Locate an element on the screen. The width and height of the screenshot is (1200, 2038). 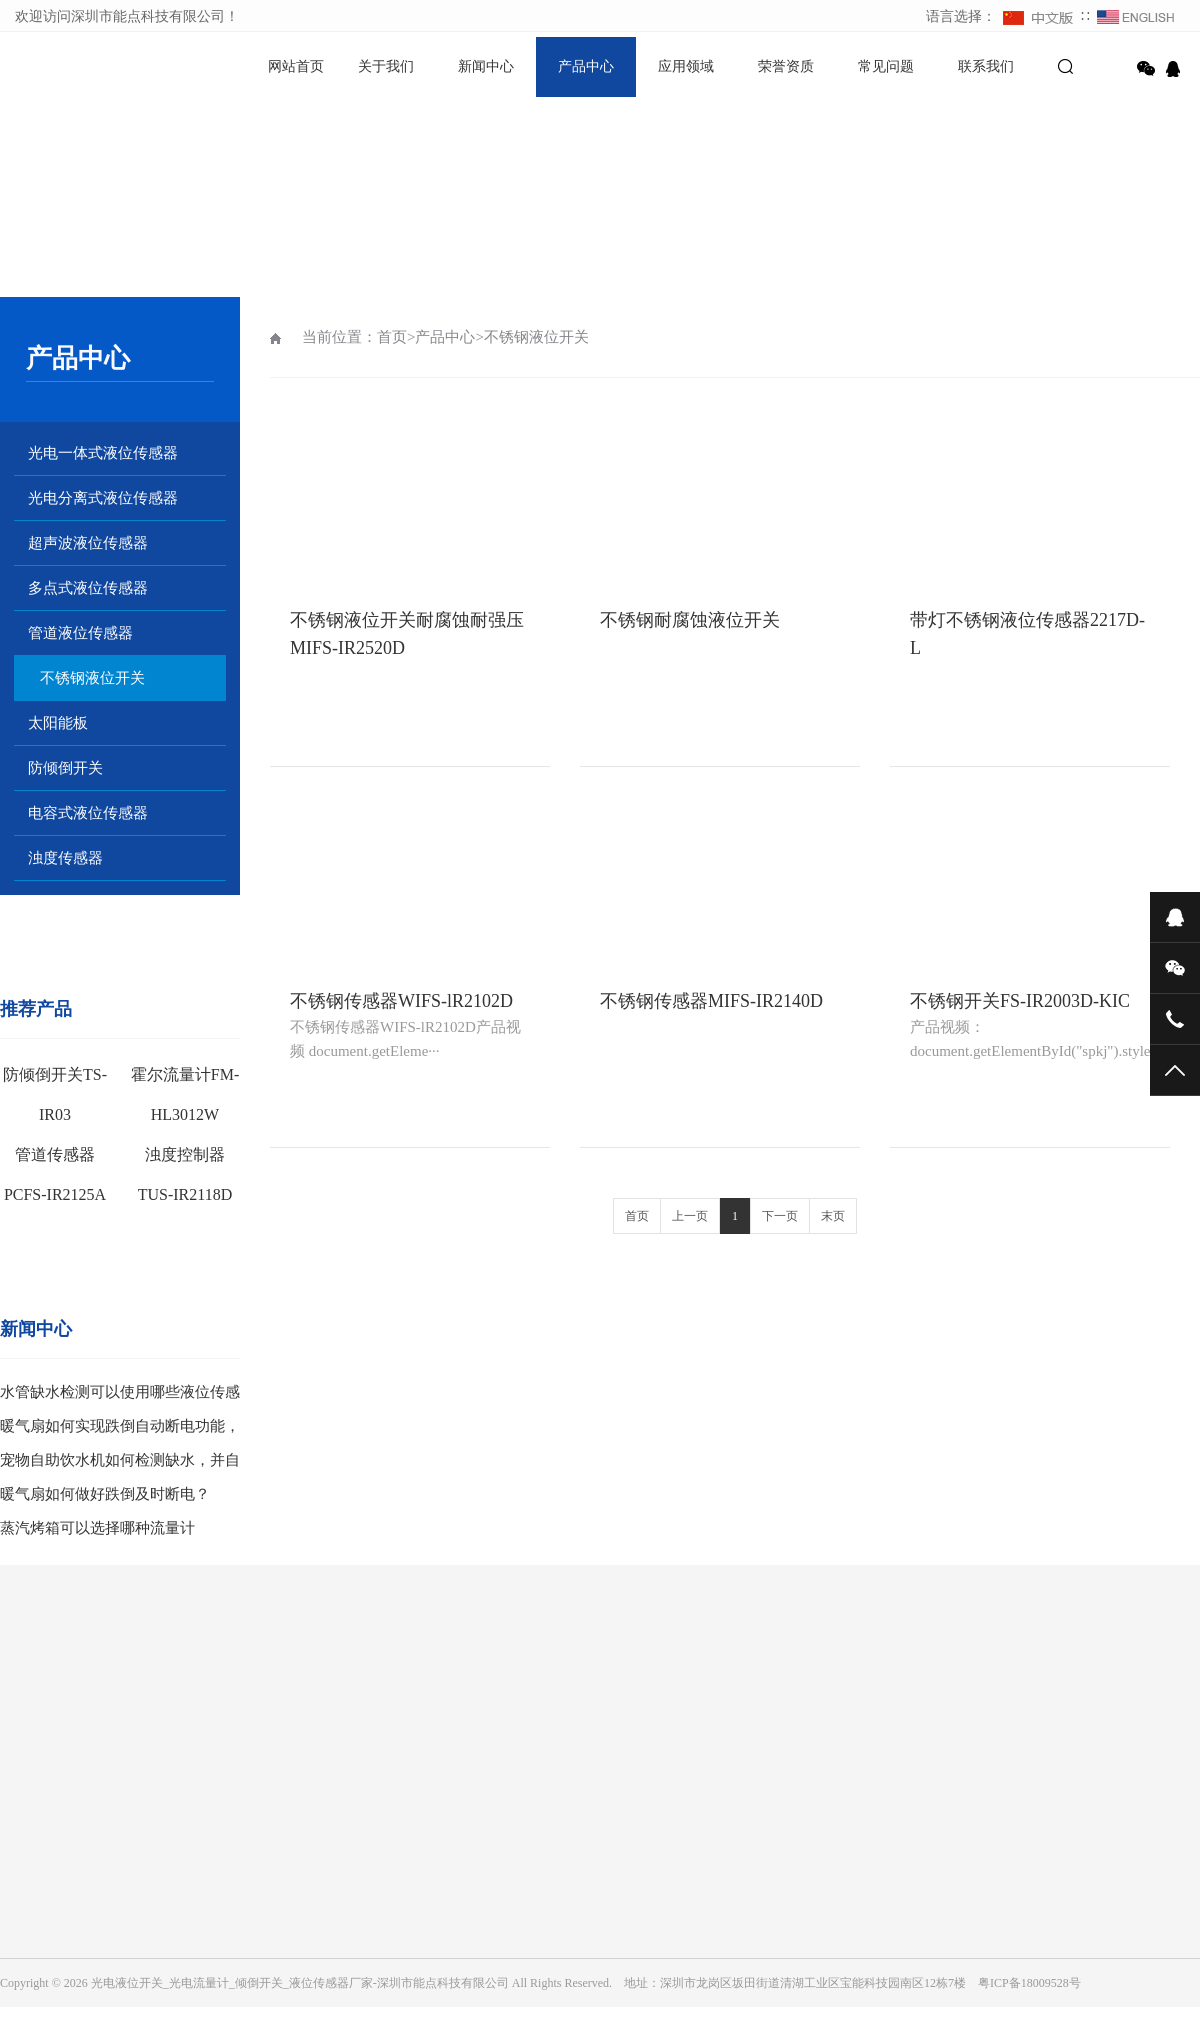
产品中心 is located at coordinates (586, 66).